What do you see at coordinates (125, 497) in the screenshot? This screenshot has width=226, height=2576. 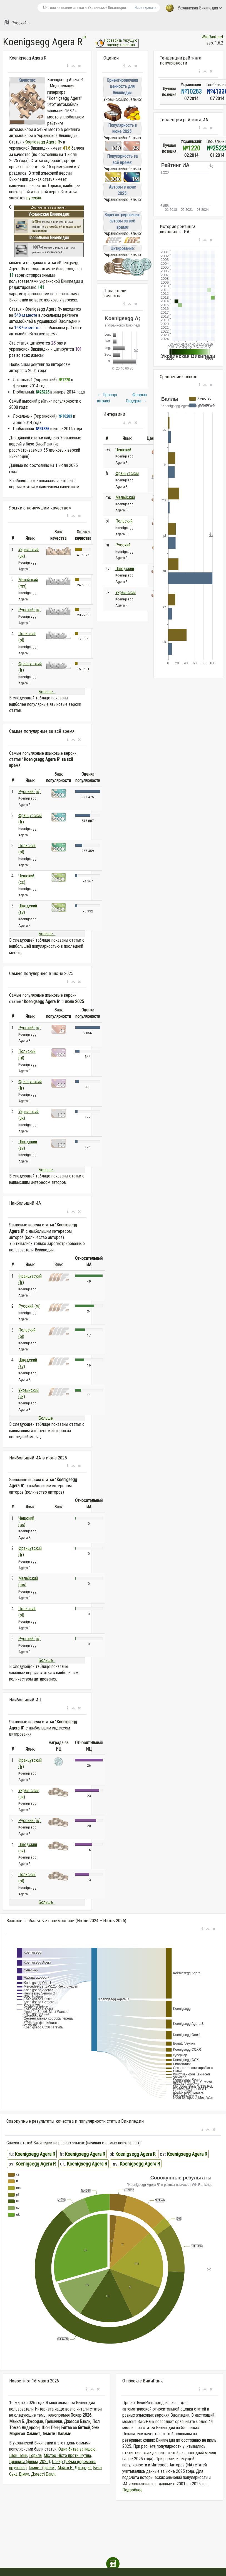 I see `Малайский` at bounding box center [125, 497].